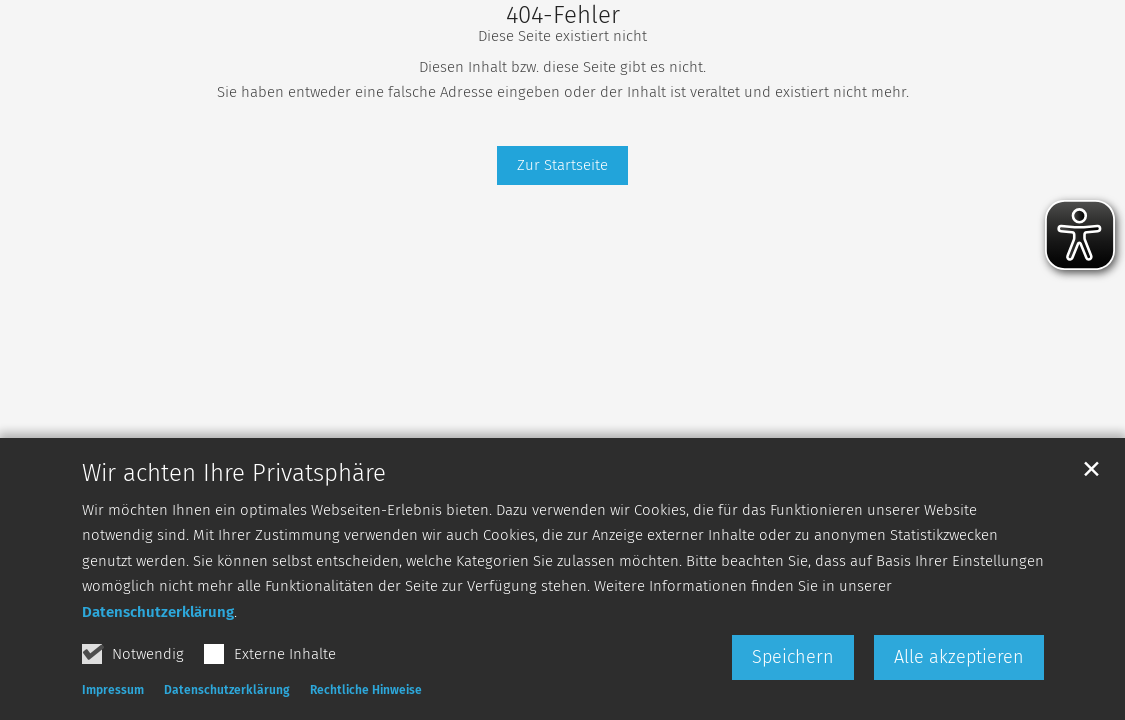  What do you see at coordinates (562, 165) in the screenshot?
I see `Zur Startseite` at bounding box center [562, 165].